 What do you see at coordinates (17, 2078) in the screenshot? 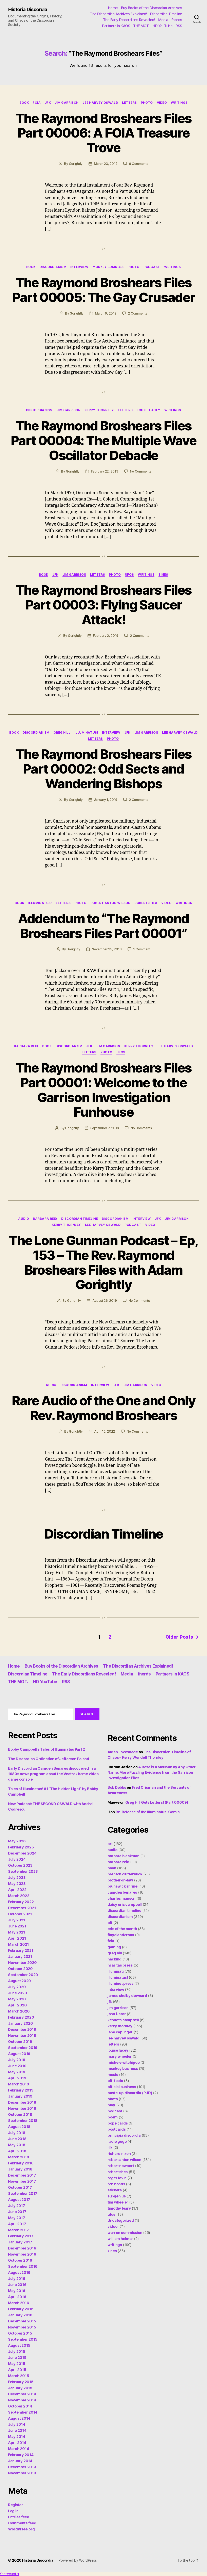
I see `April 2019` at bounding box center [17, 2078].